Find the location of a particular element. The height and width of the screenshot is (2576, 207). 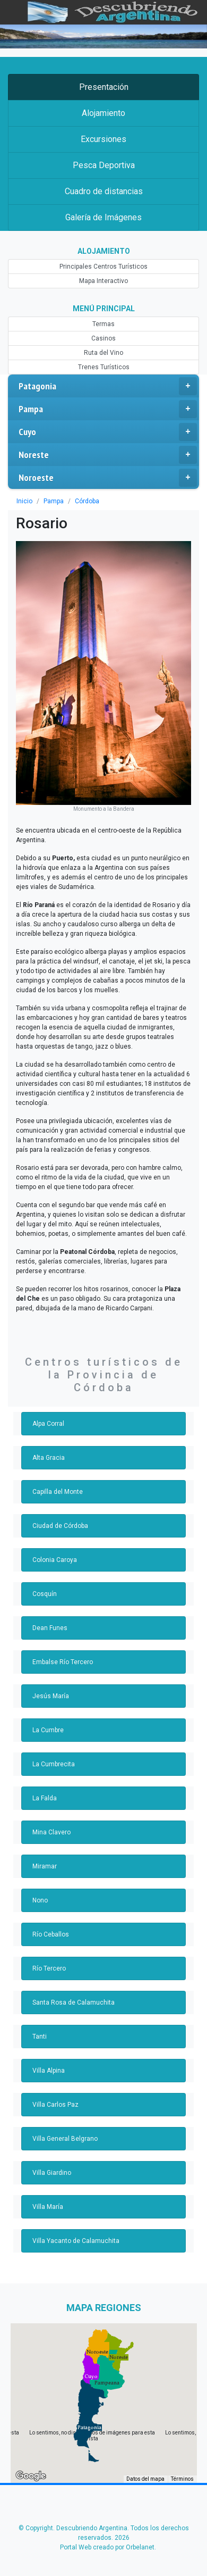

Alta Gracia is located at coordinates (47, 1445).